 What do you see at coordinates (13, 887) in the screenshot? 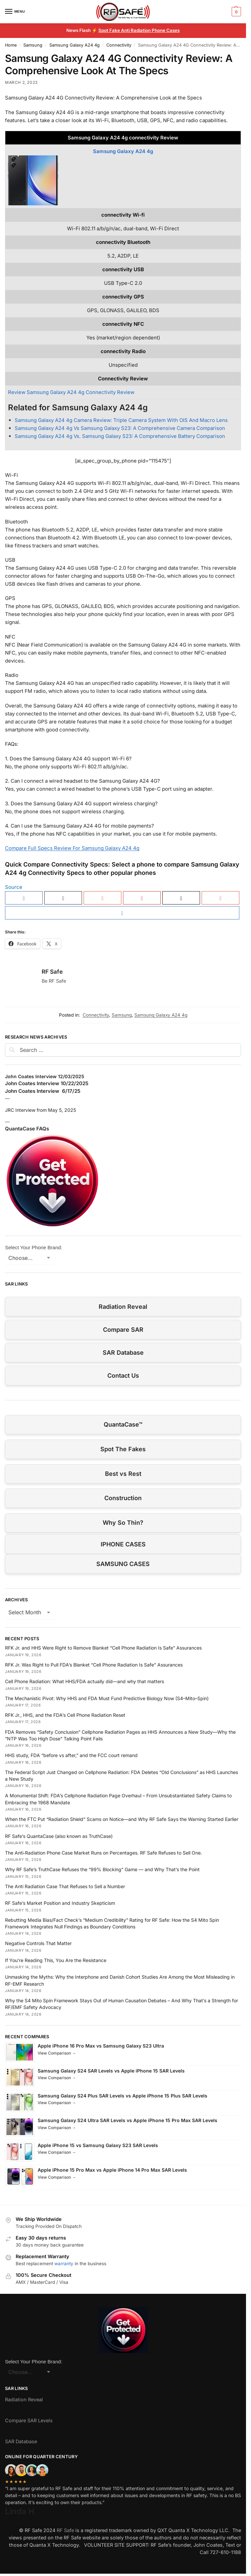
I see `Source` at bounding box center [13, 887].